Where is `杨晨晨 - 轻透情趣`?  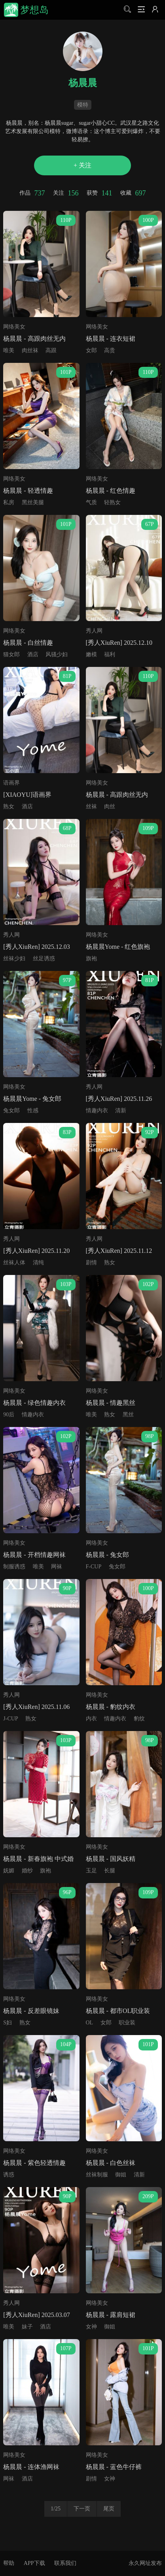
杨晨晨 - 轻透情趣 is located at coordinates (28, 490).